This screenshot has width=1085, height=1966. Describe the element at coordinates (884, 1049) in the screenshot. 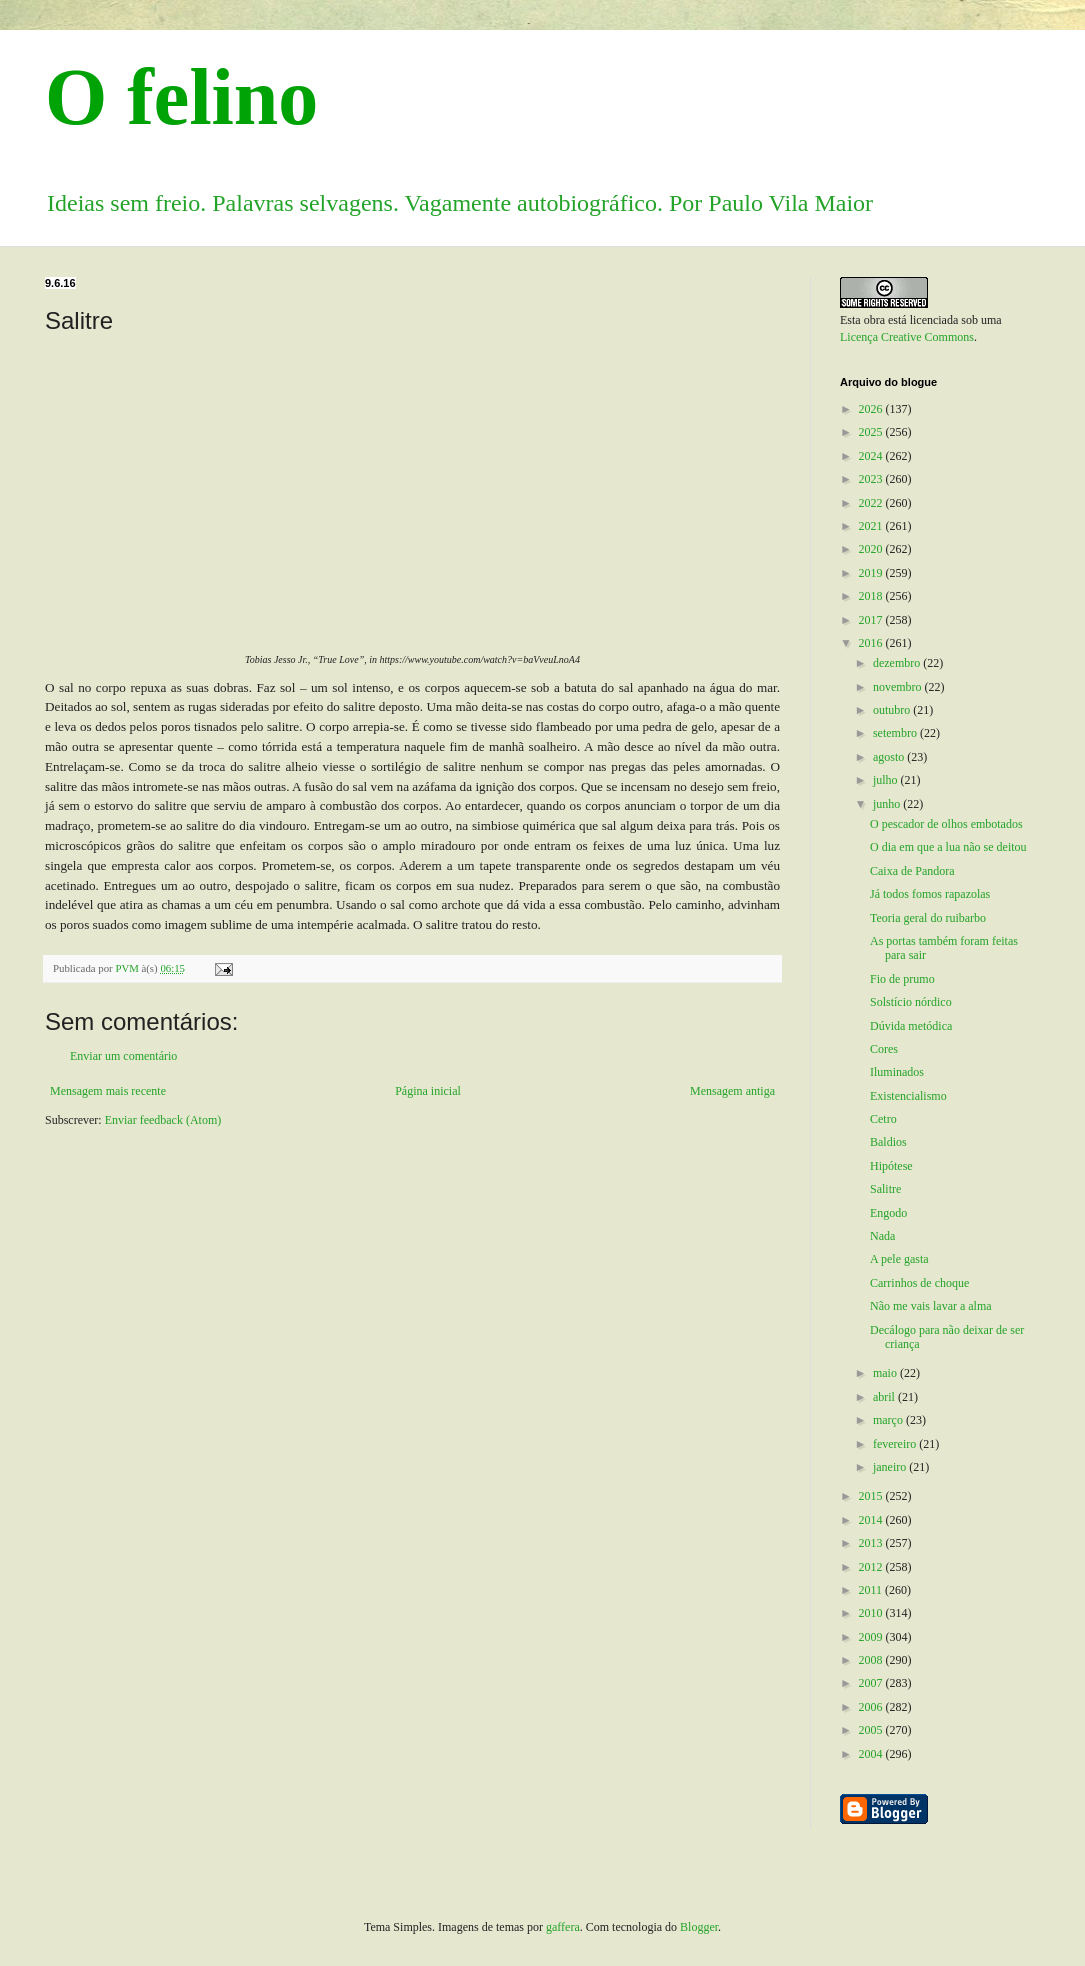

I see `Cores` at that location.